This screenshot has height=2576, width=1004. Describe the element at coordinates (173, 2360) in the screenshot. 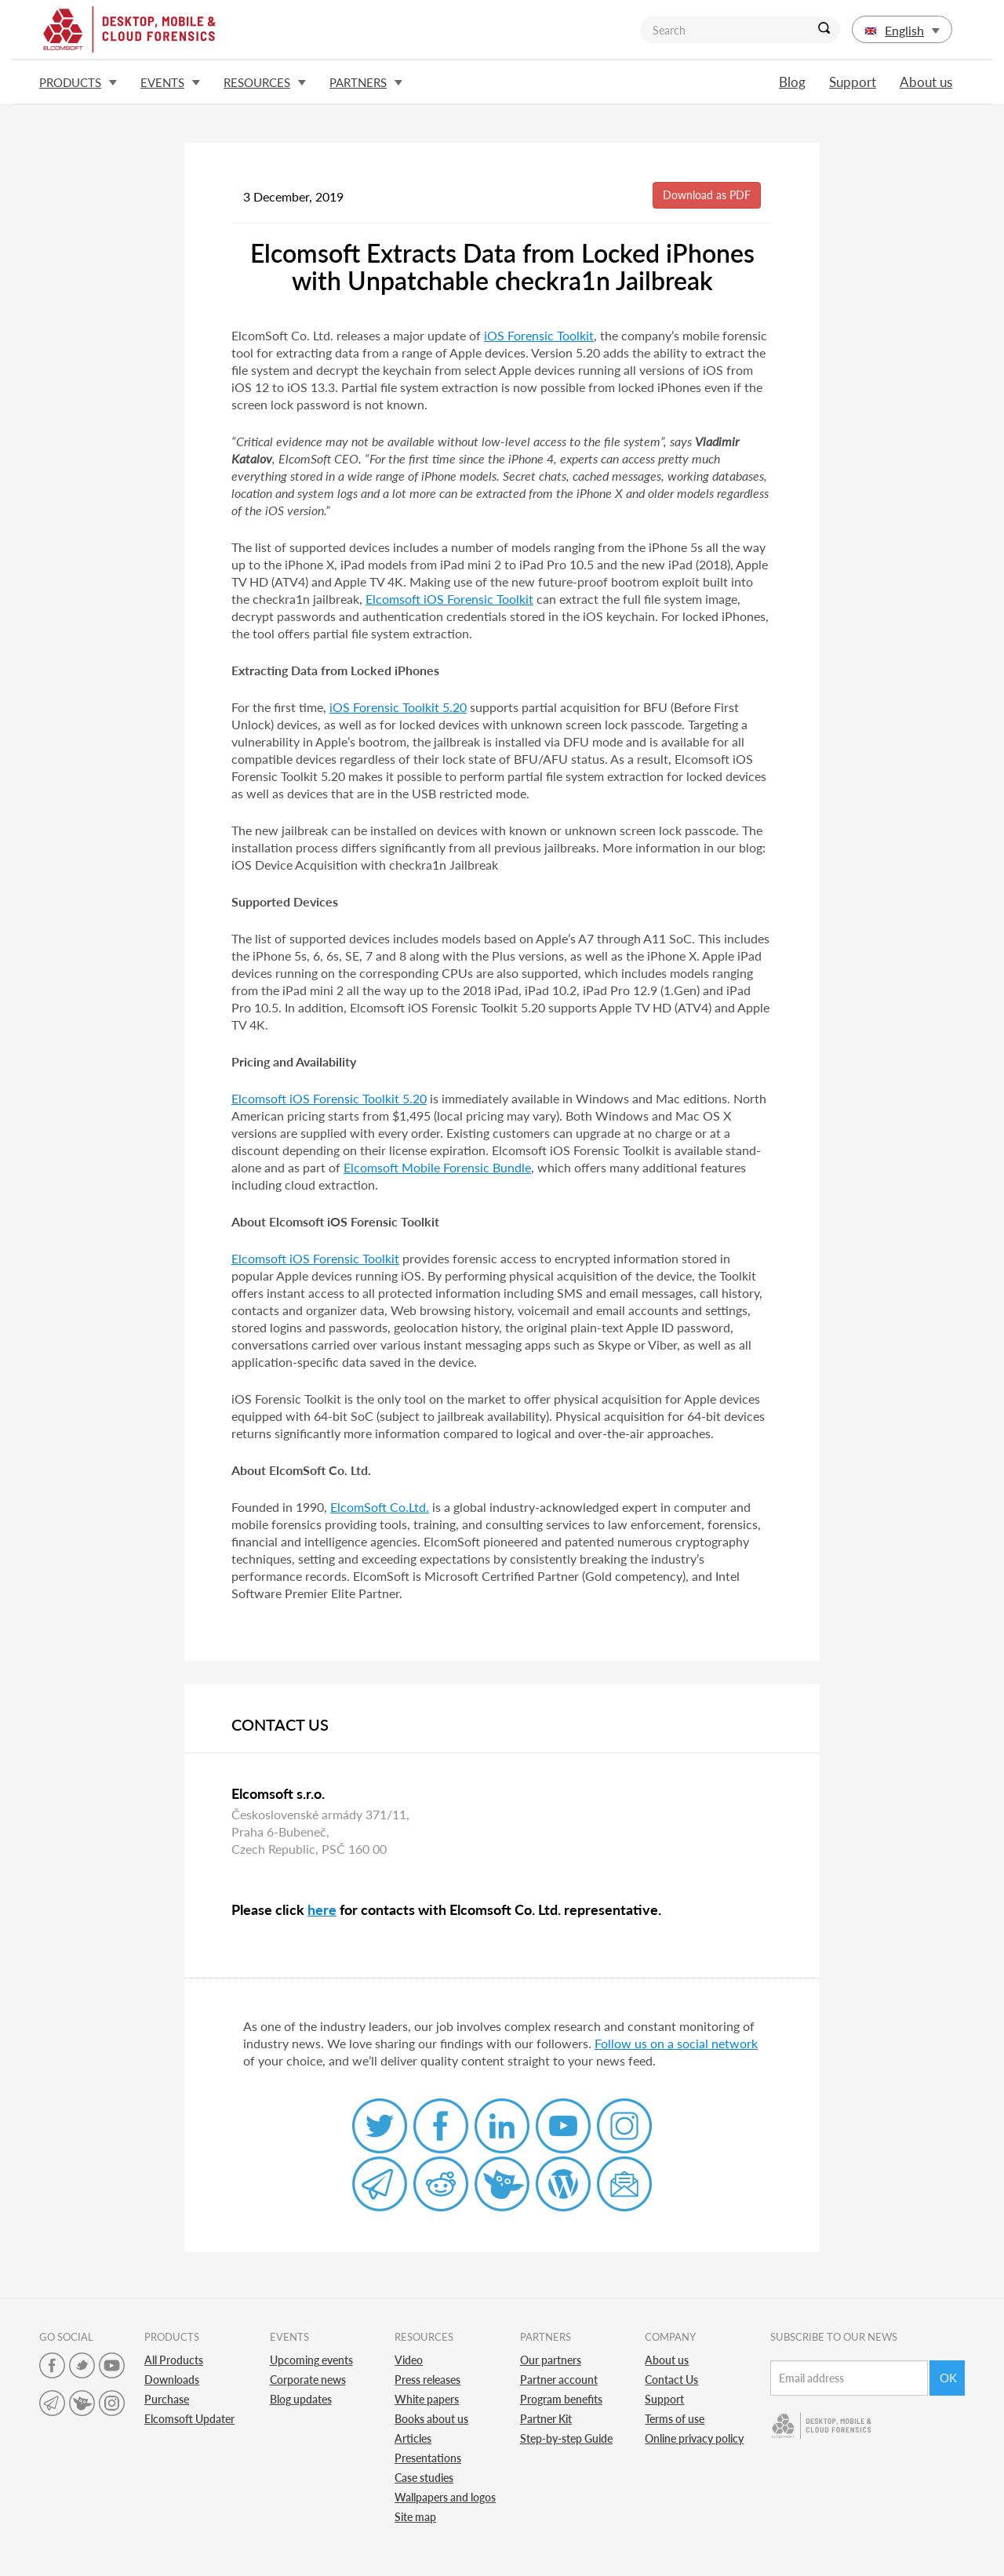

I see `All Products` at that location.